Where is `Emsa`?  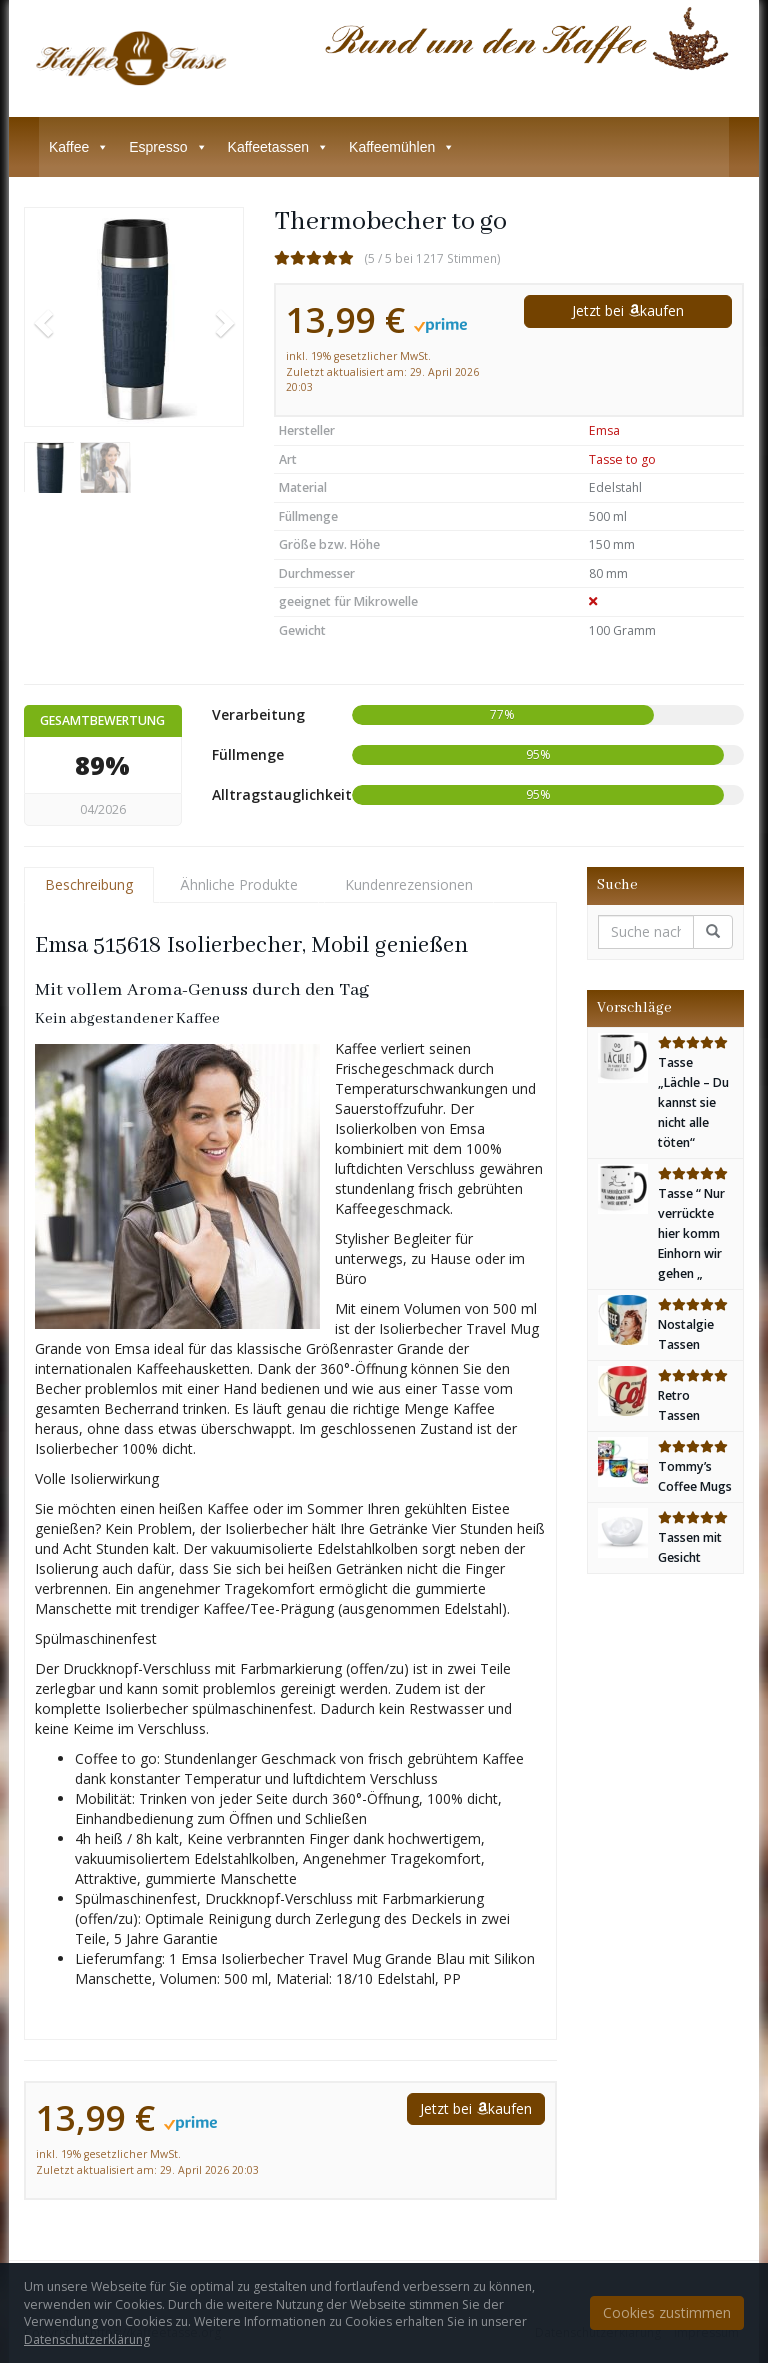
Emsa is located at coordinates (604, 430).